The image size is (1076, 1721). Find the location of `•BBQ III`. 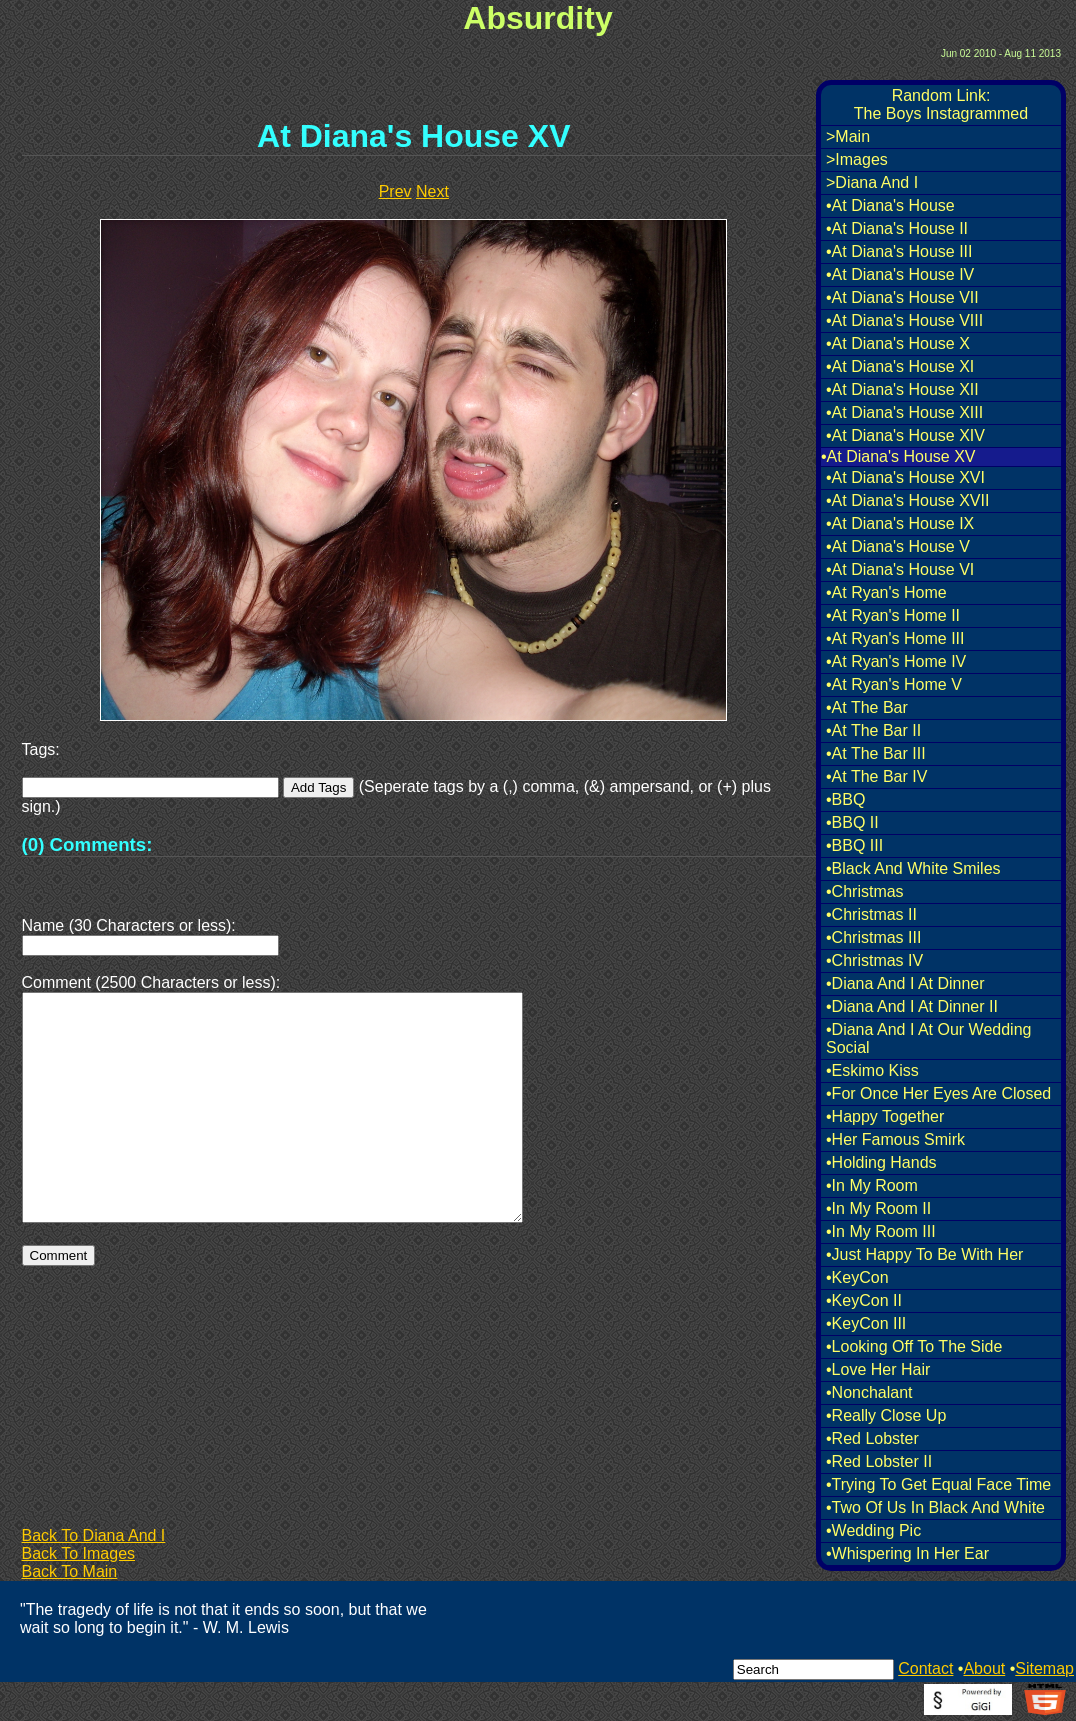

•BBQ III is located at coordinates (854, 845).